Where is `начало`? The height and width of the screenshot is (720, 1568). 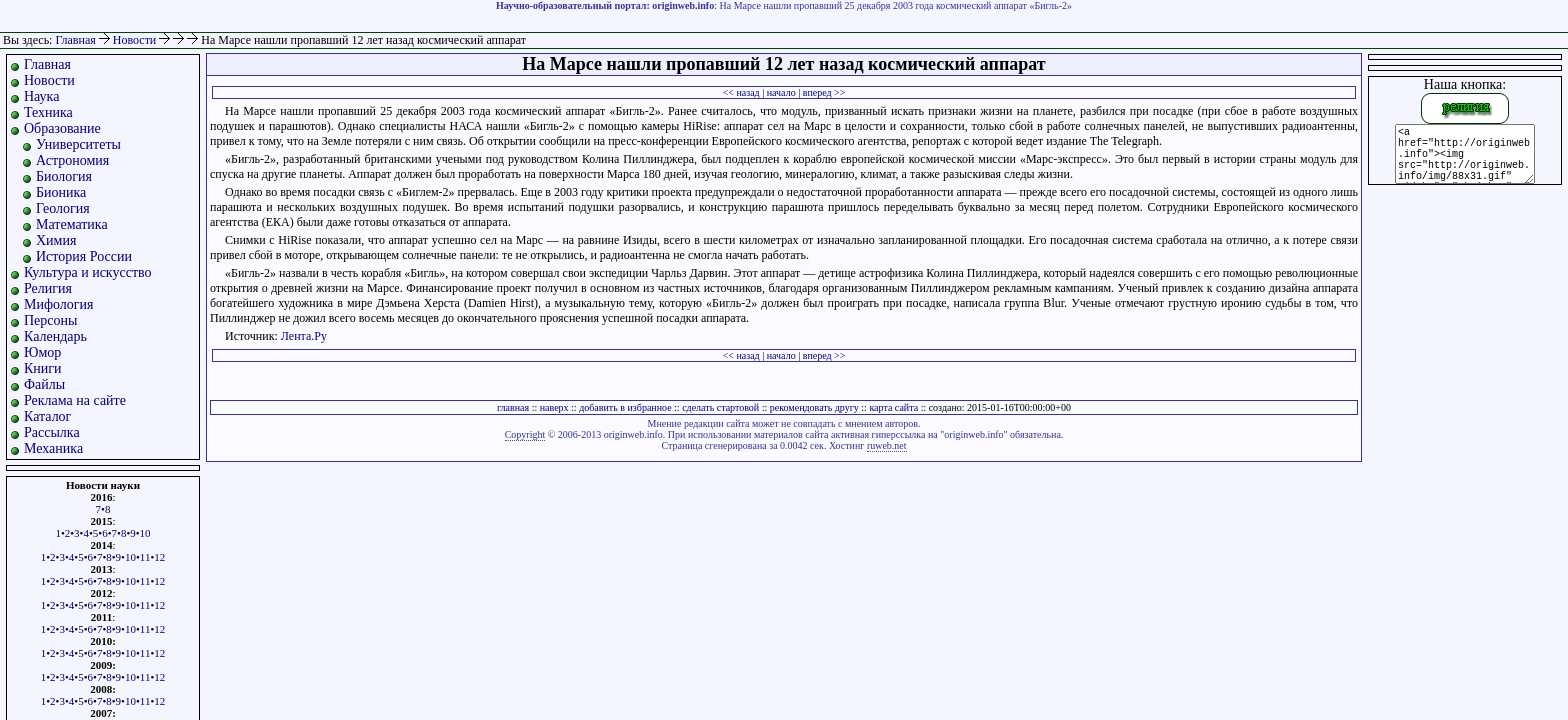 начало is located at coordinates (781, 92).